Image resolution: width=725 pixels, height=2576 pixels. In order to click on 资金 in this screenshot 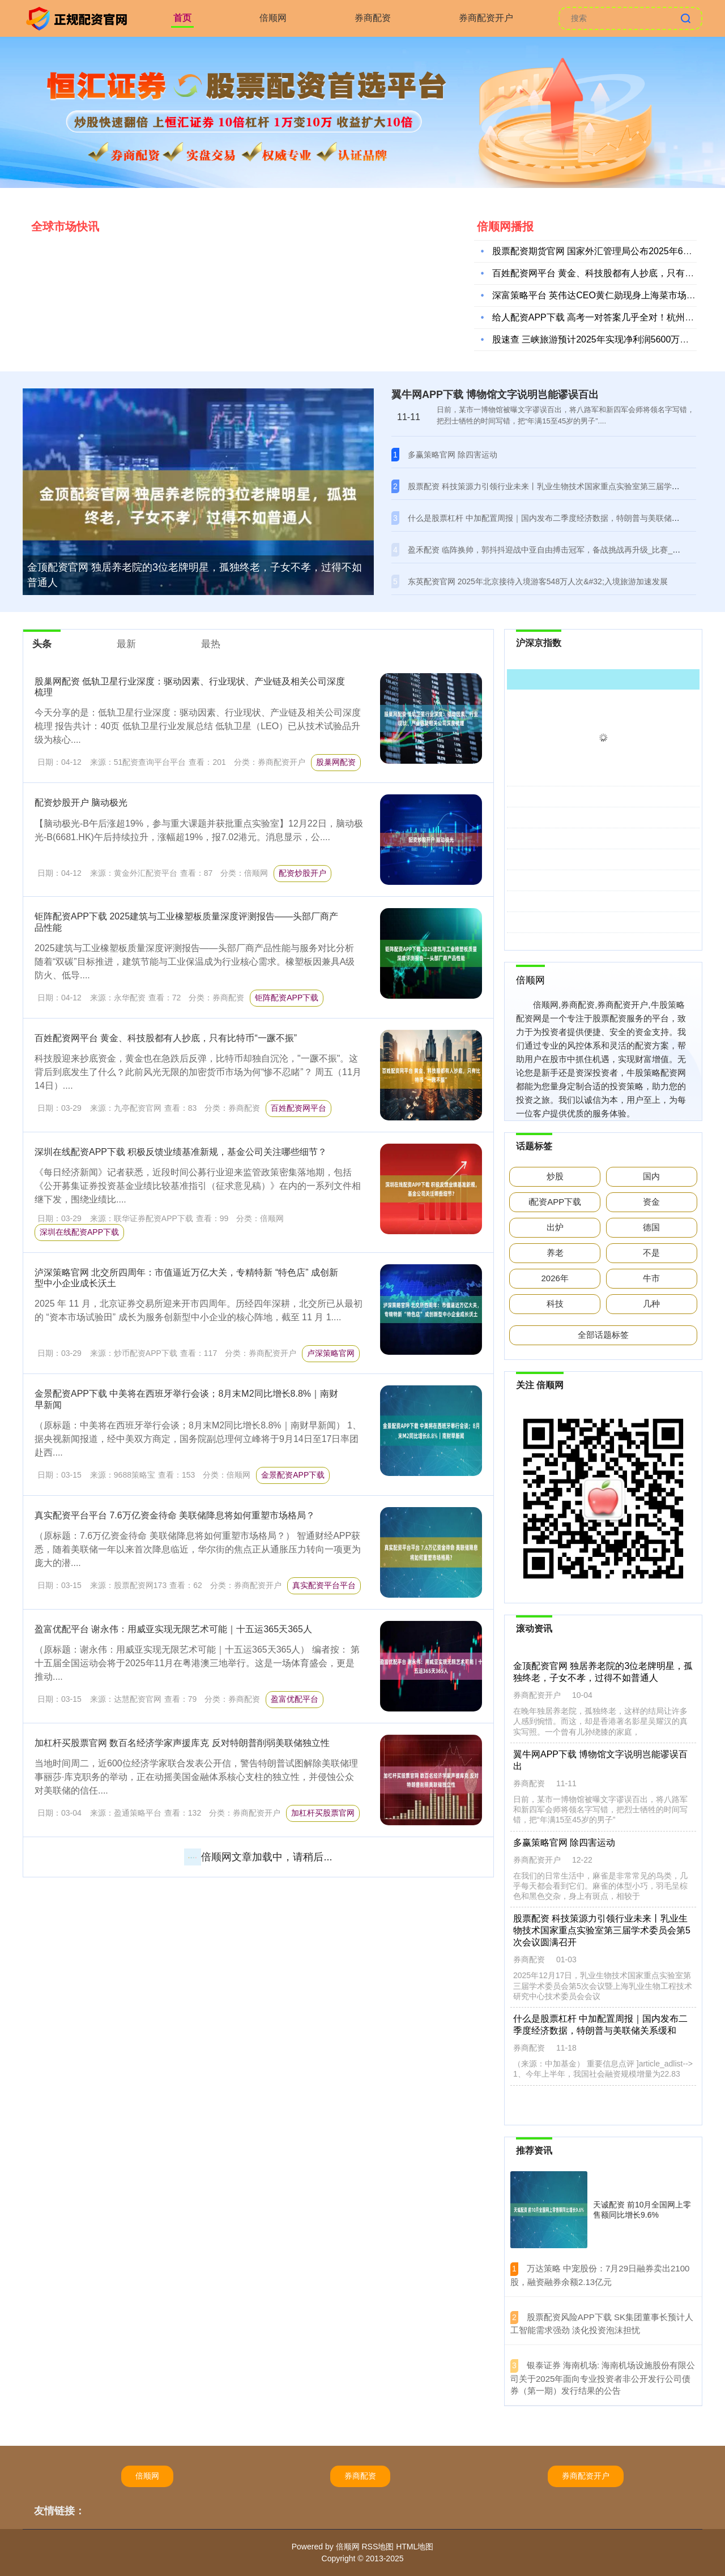, I will do `click(651, 1201)`.